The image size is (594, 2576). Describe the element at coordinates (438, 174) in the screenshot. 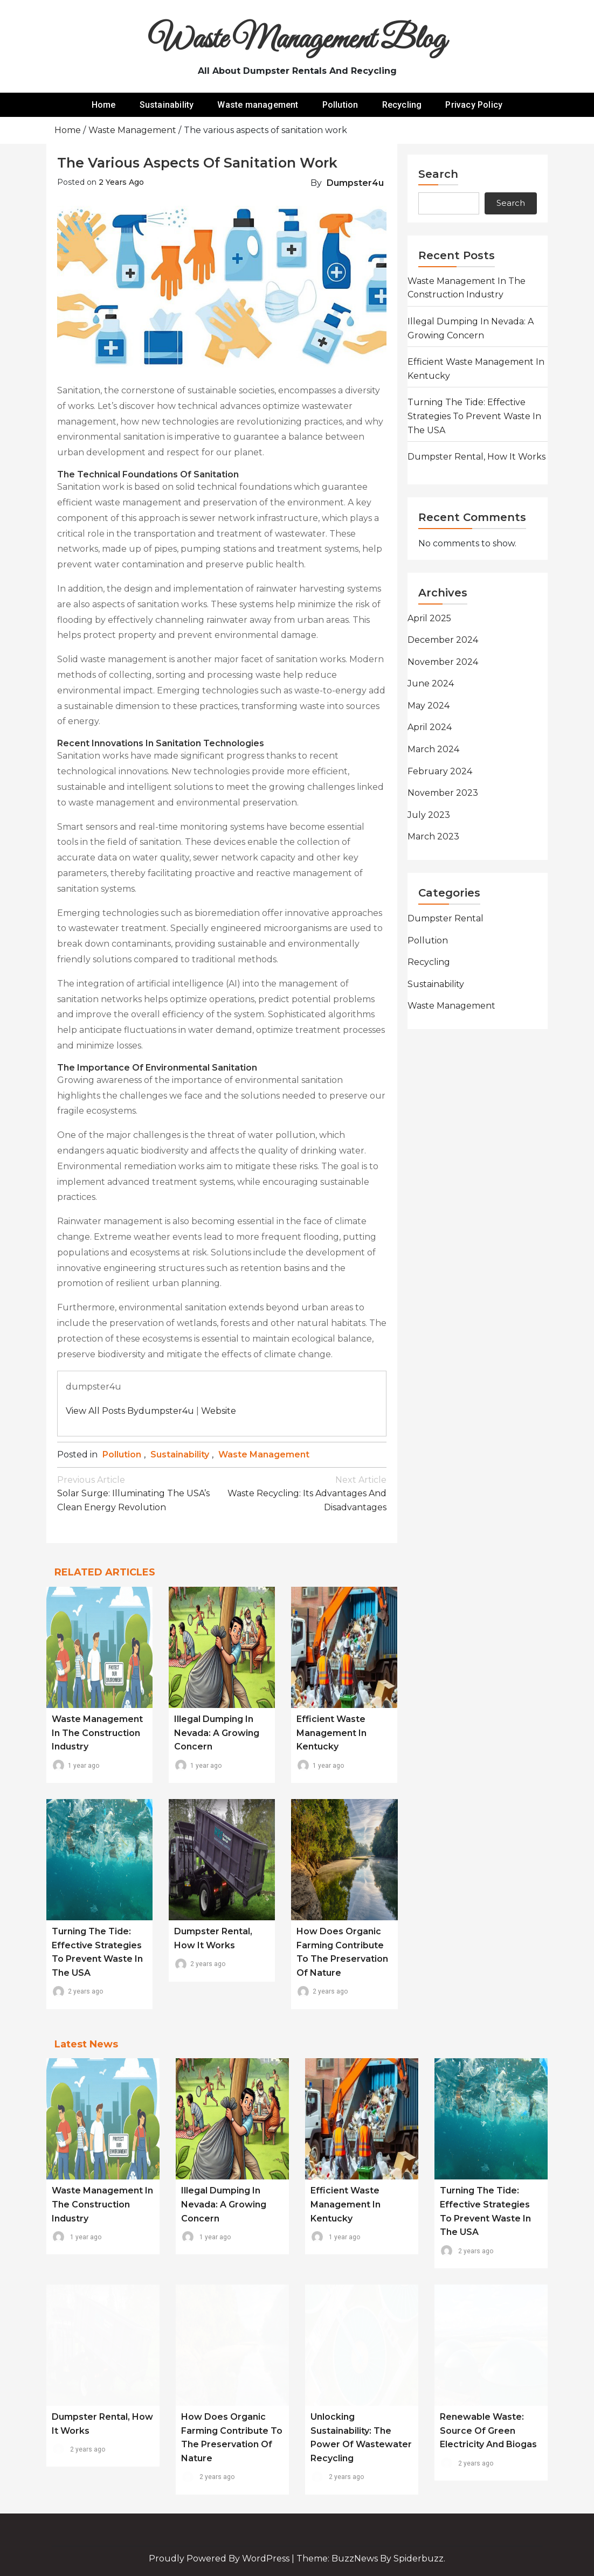

I see `Search` at that location.